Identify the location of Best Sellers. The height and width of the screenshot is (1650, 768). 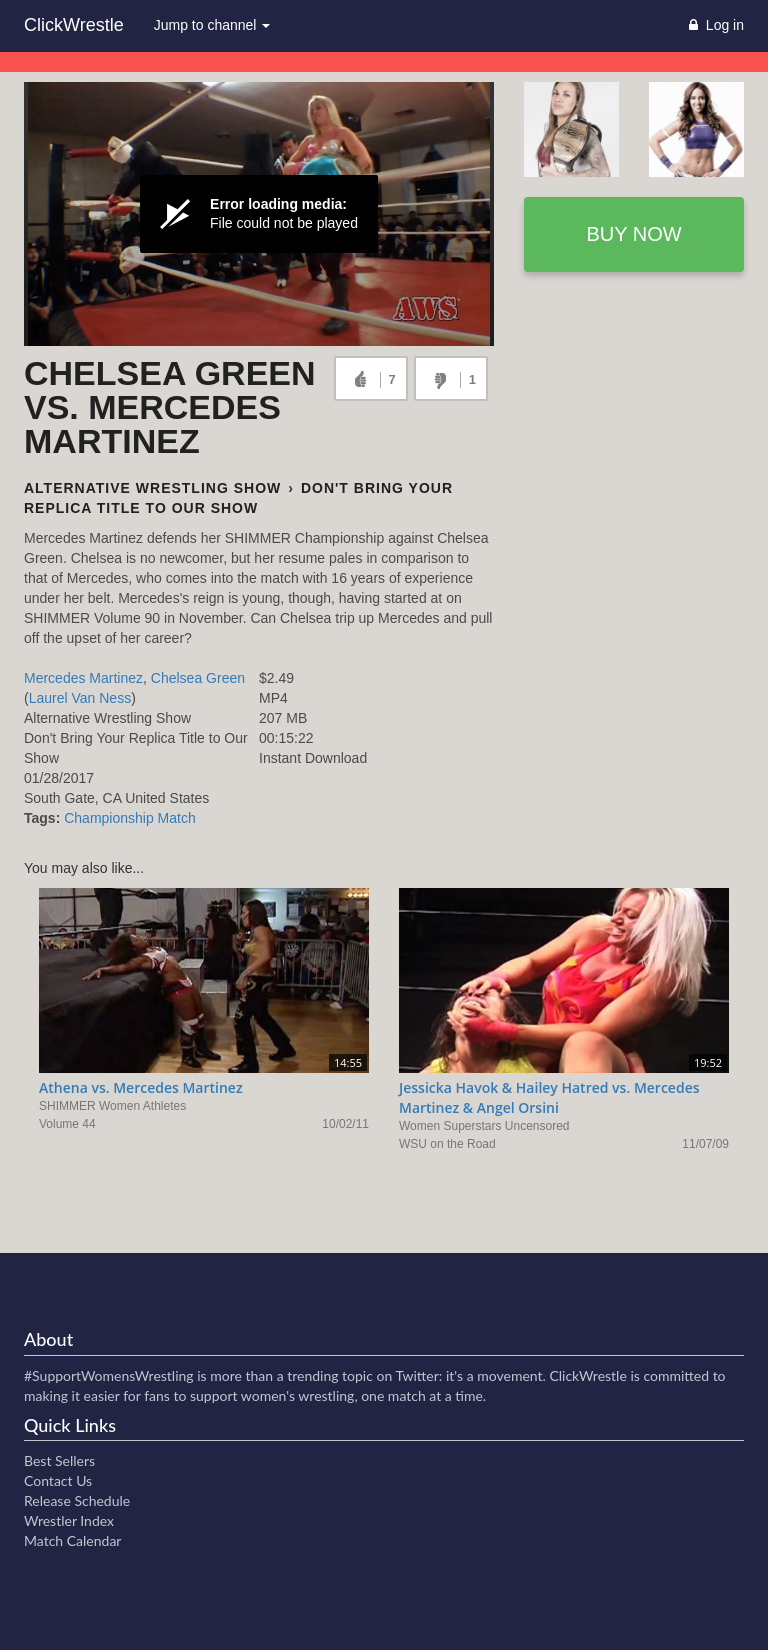
(59, 1460).